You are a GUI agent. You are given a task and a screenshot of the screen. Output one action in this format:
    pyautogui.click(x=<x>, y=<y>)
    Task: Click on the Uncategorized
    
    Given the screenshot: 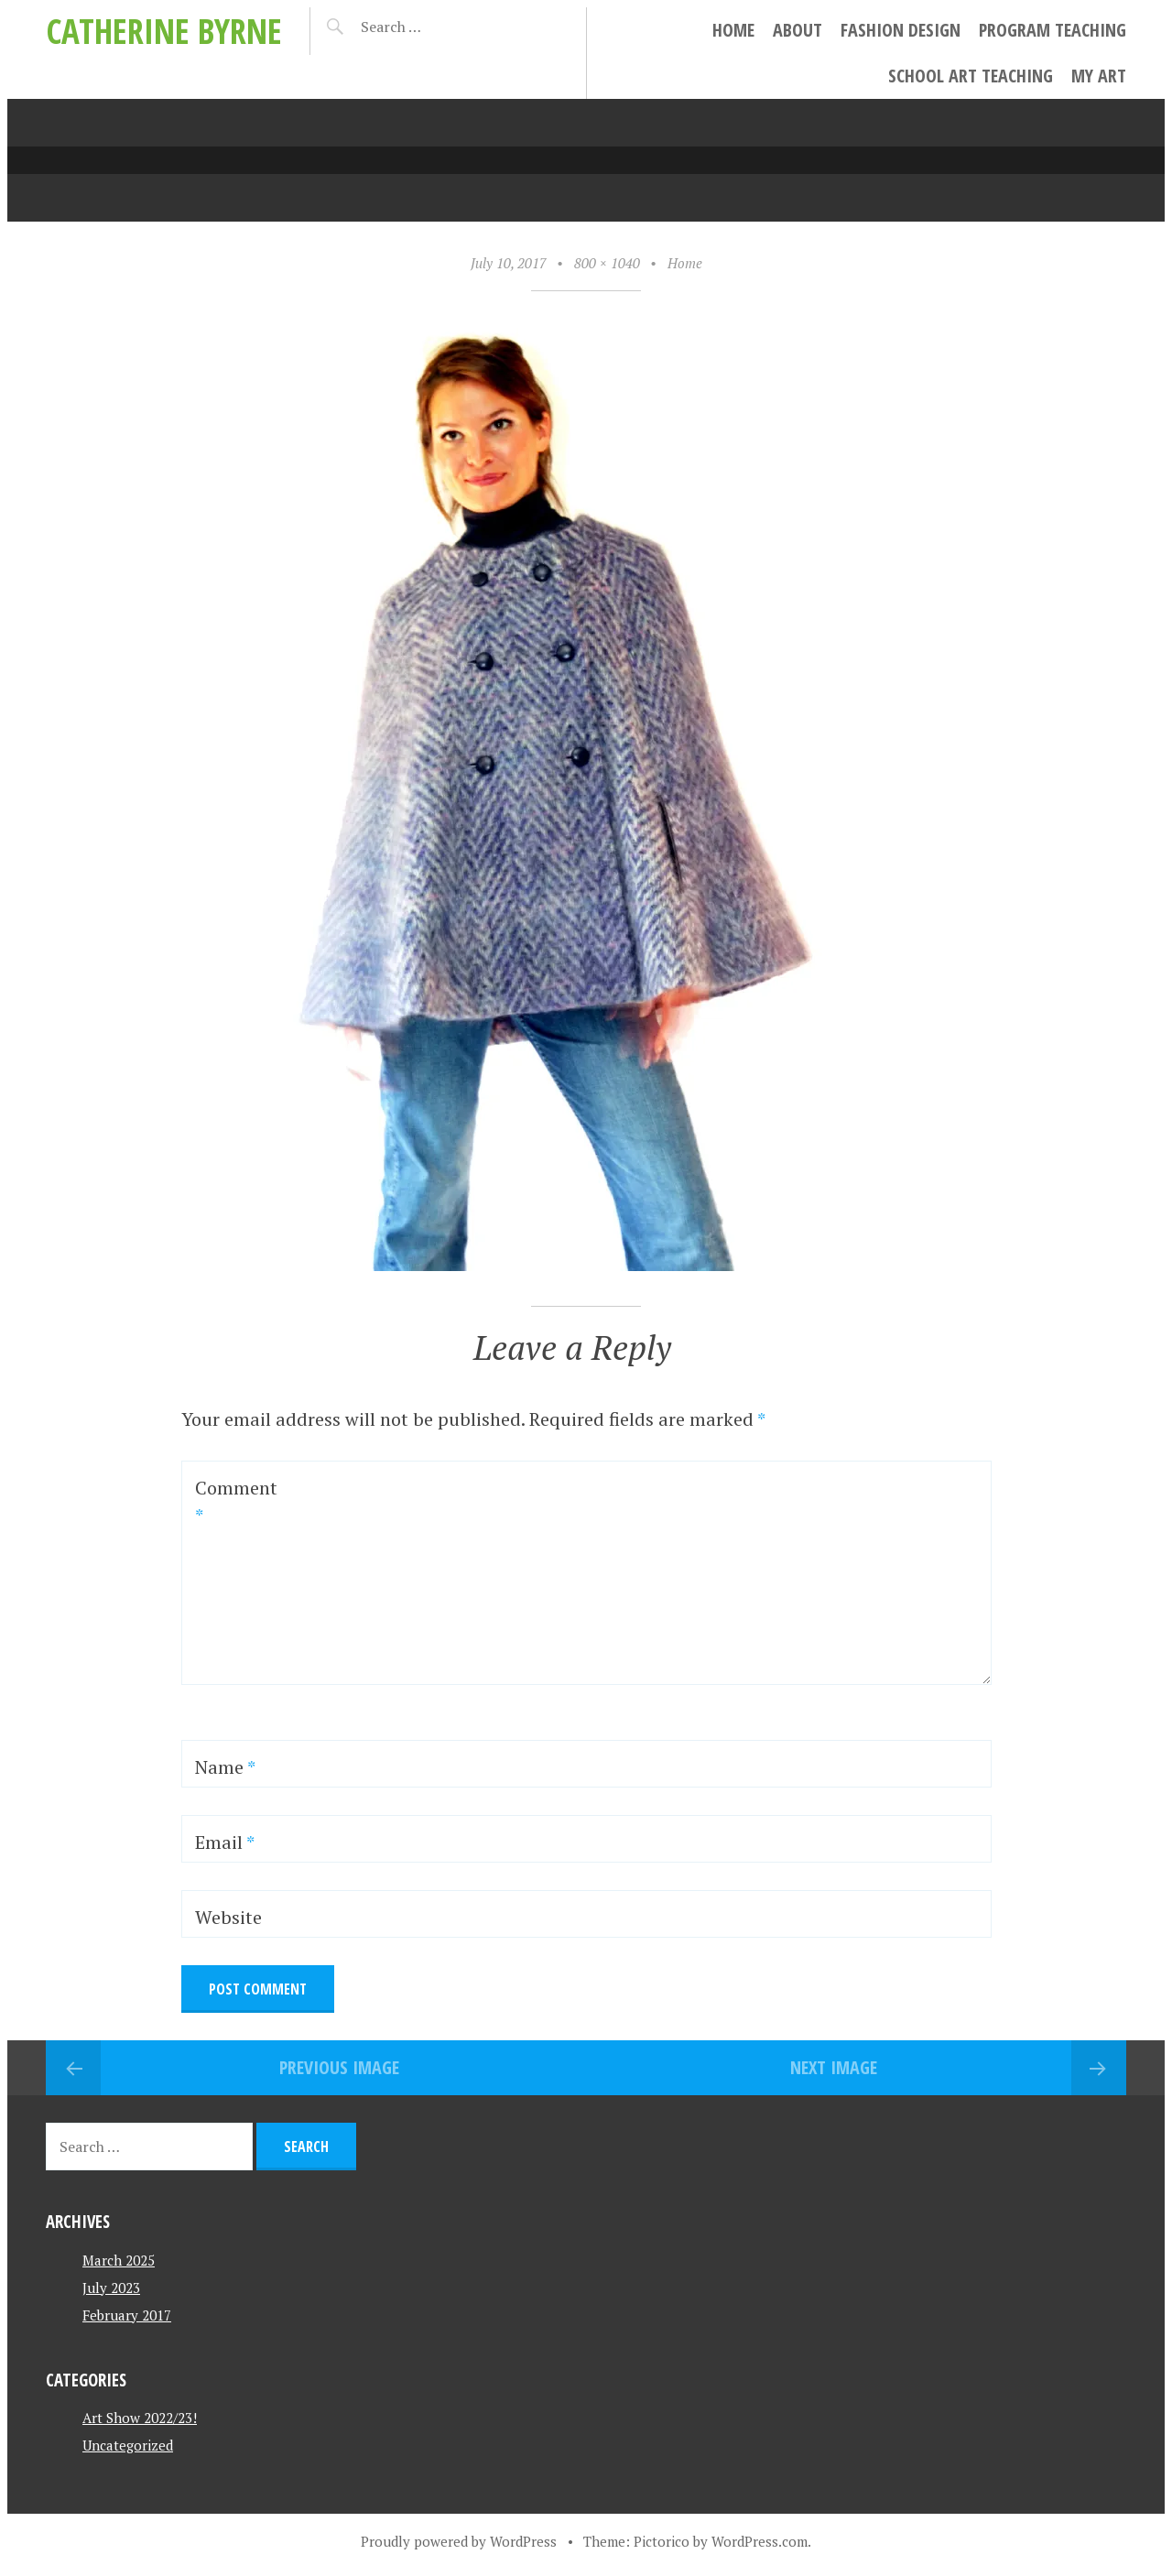 What is the action you would take?
    pyautogui.click(x=127, y=2445)
    